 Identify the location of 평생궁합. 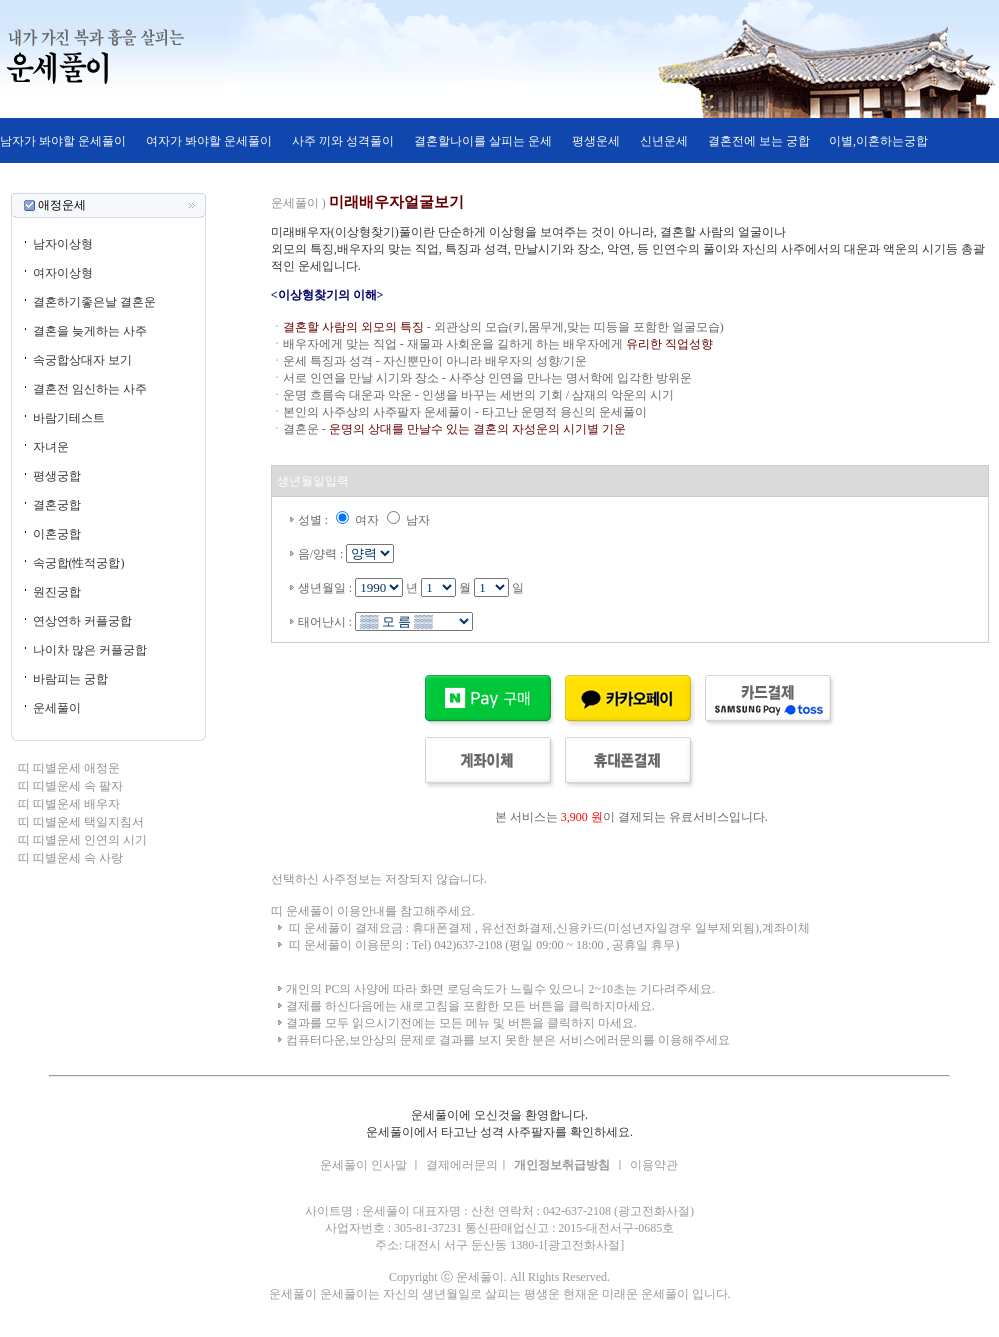
(57, 476).